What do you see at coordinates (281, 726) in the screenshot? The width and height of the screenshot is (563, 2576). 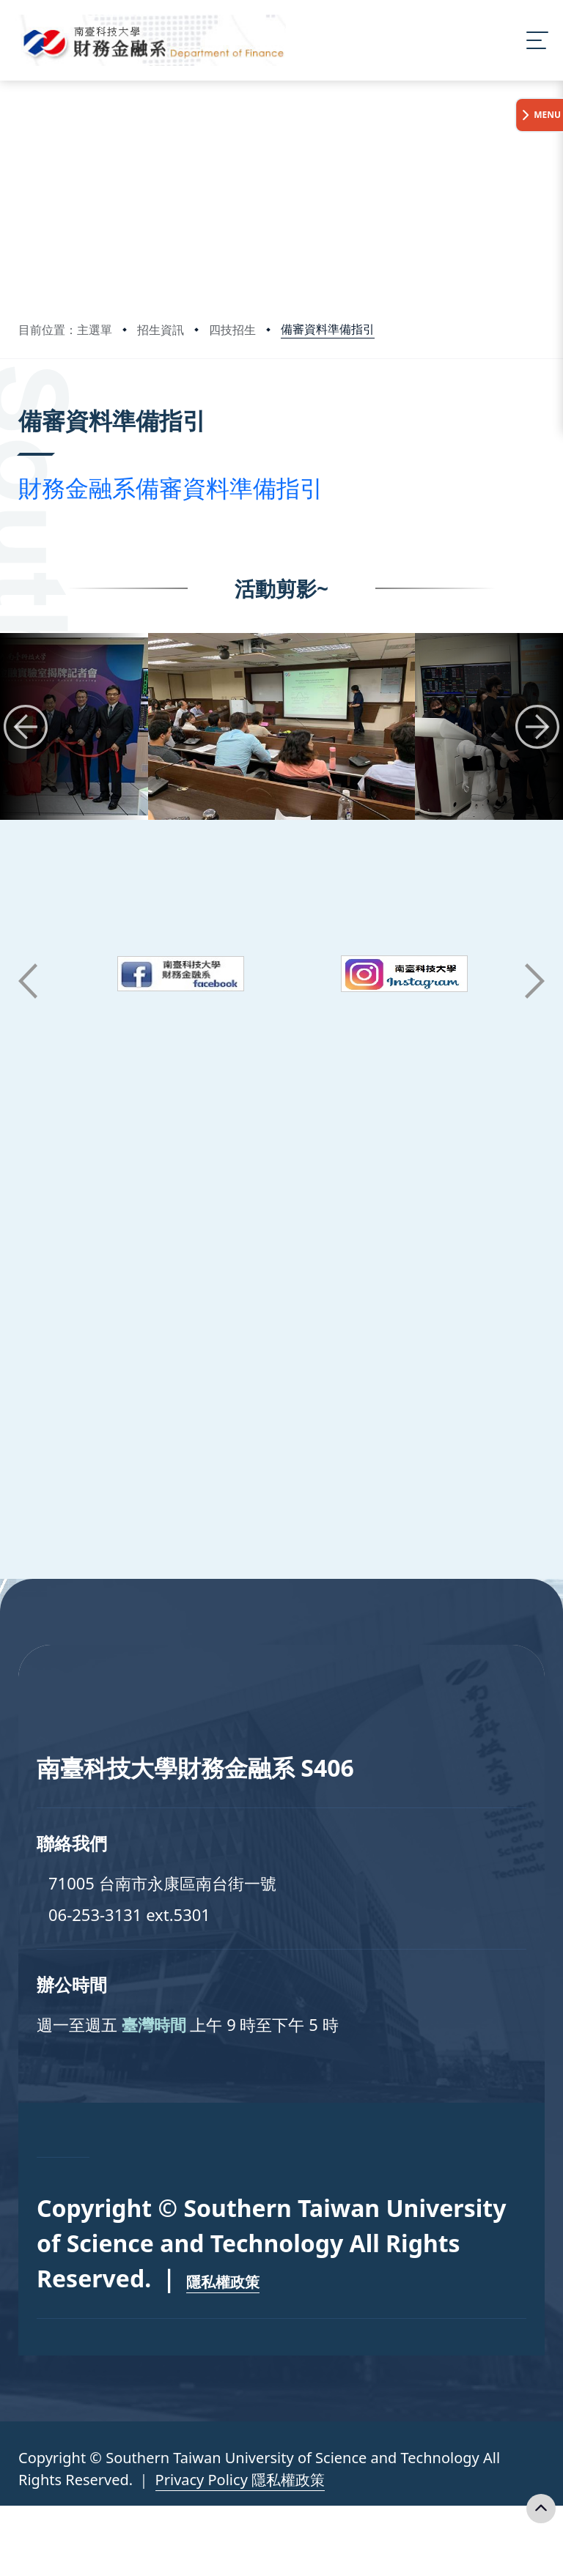 I see `[group]` at bounding box center [281, 726].